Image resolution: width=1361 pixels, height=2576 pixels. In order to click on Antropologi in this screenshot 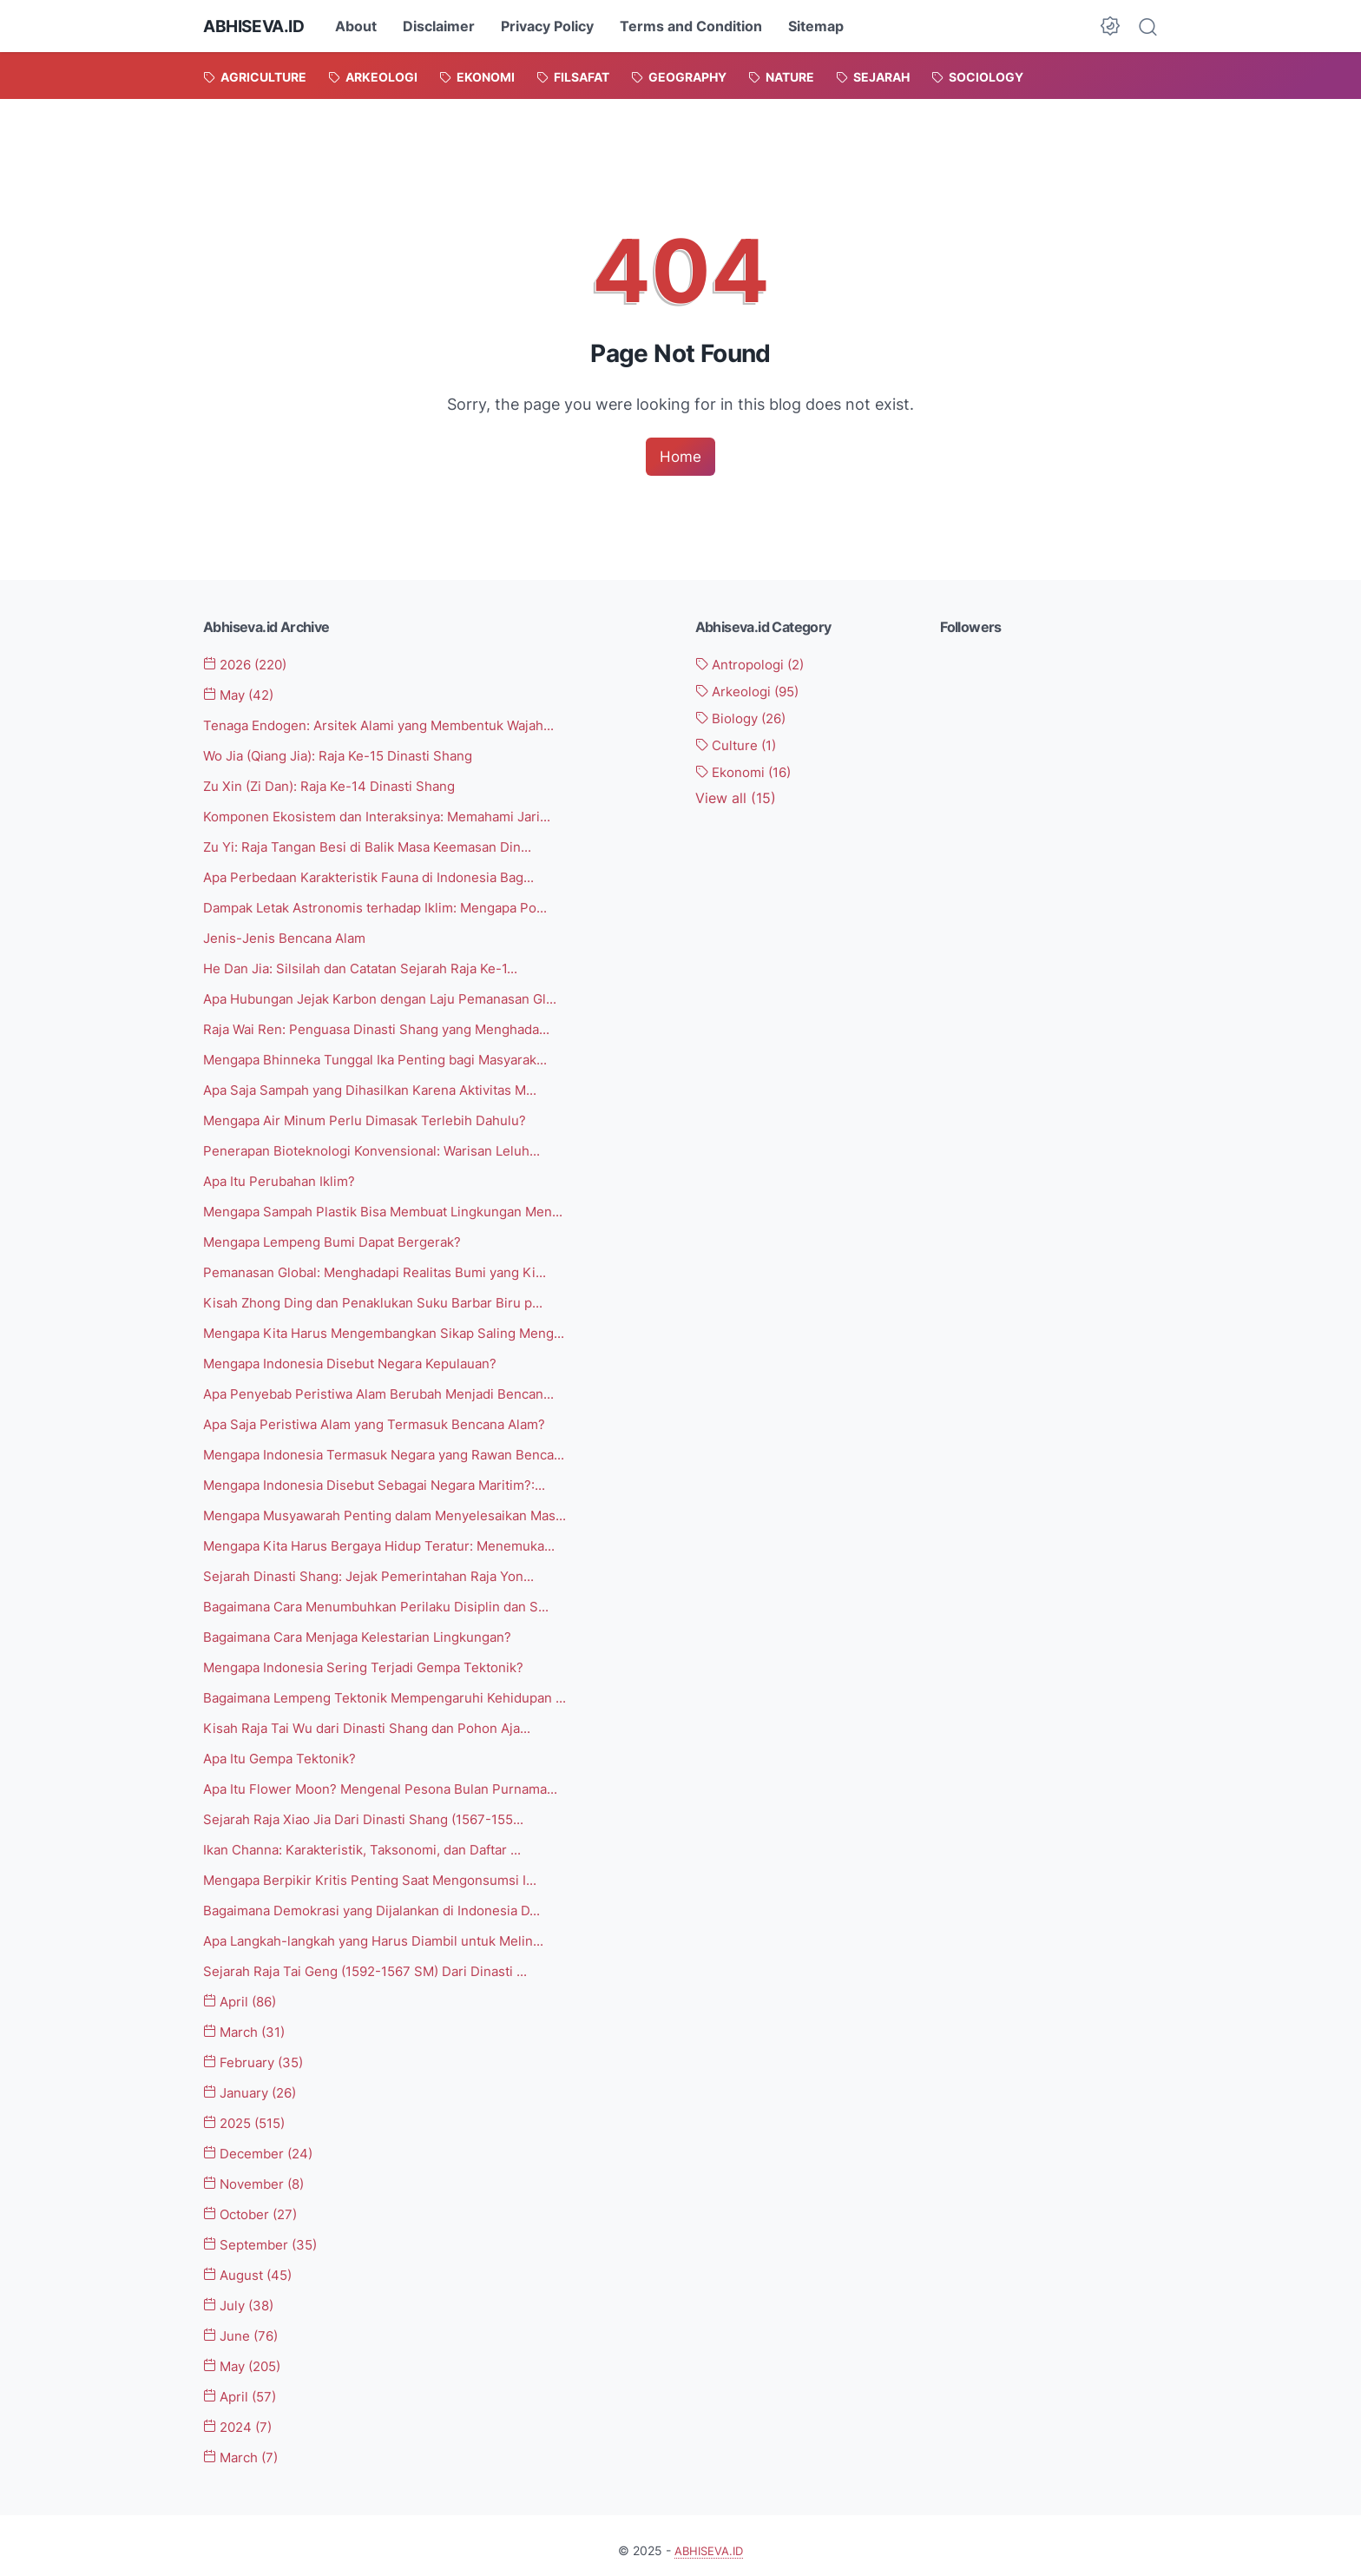, I will do `click(755, 665)`.